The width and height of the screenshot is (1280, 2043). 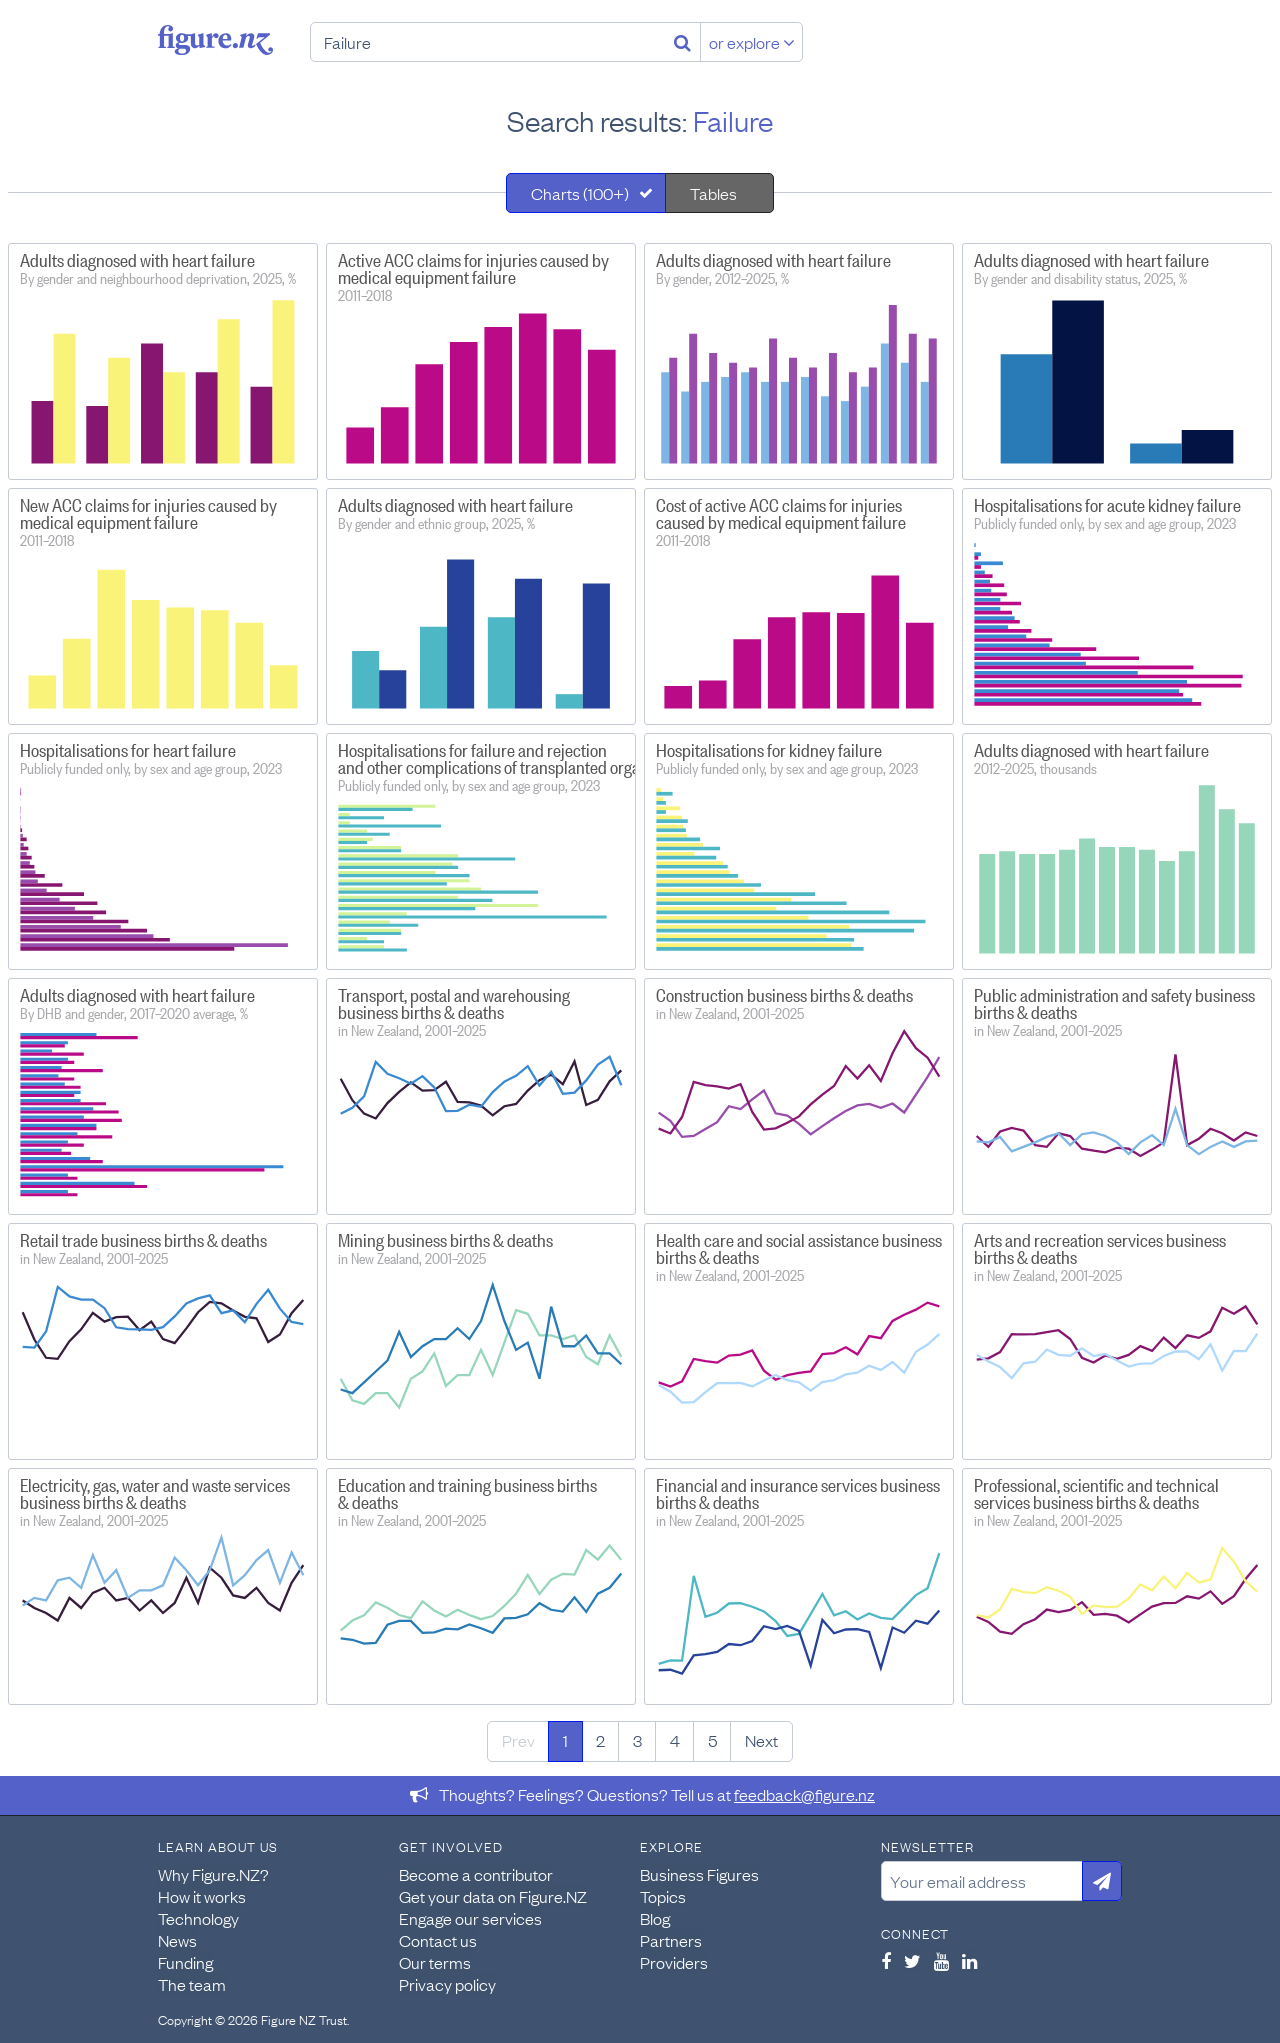 What do you see at coordinates (493, 1896) in the screenshot?
I see `Get your data on Figure.NZ` at bounding box center [493, 1896].